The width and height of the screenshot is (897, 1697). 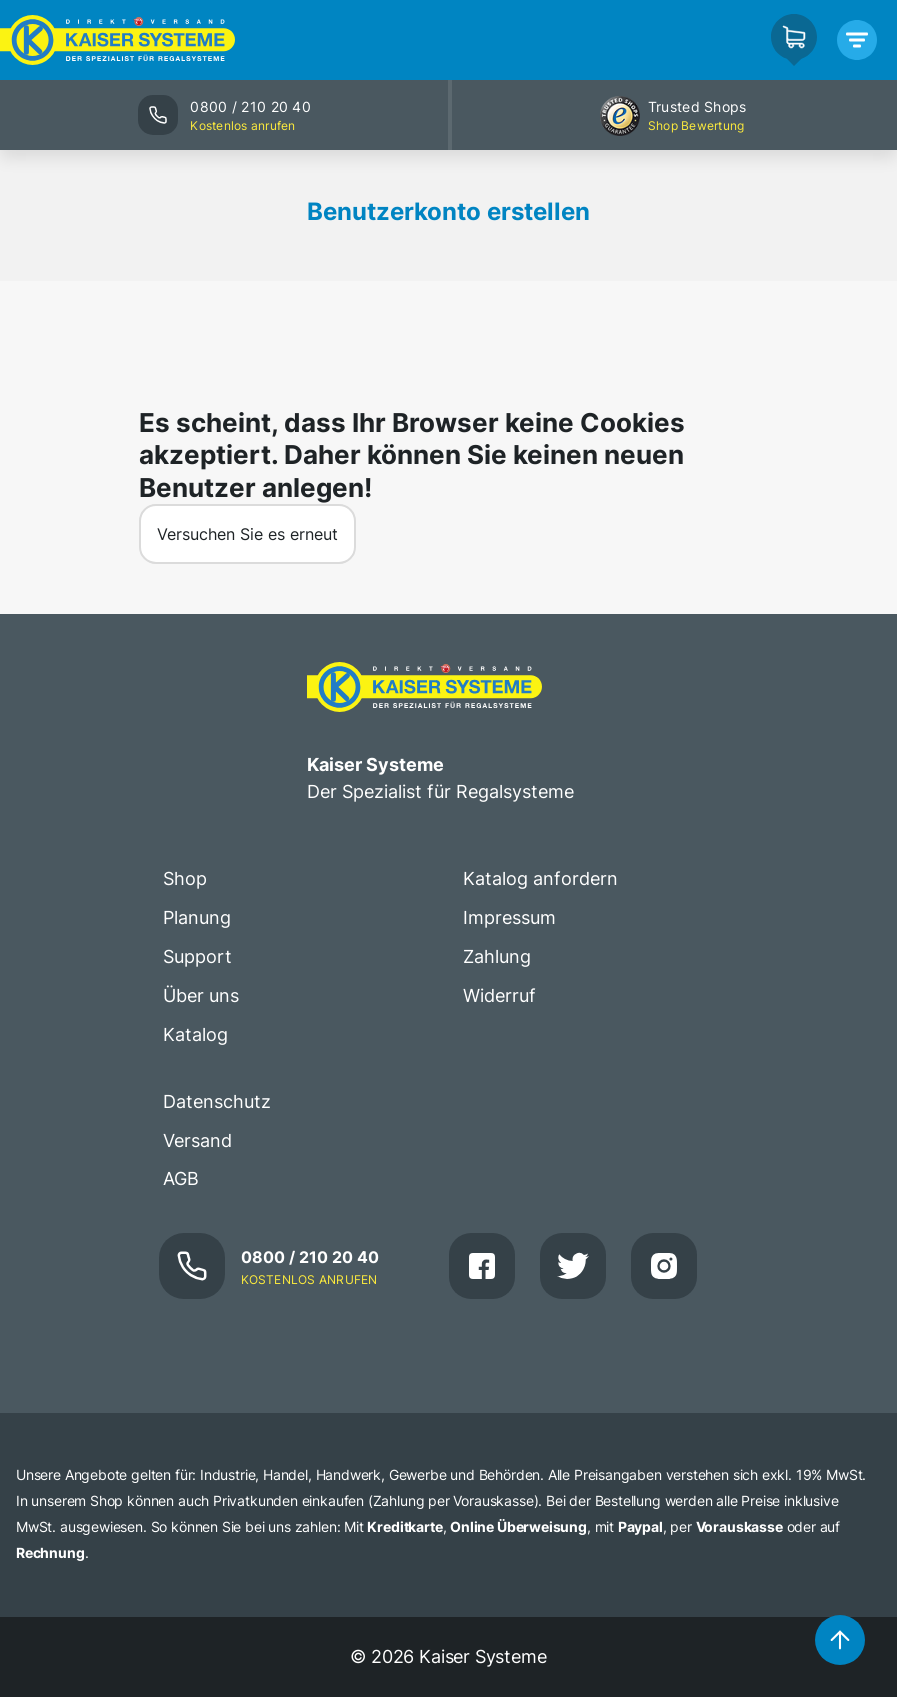 I want to click on Versand, so click(x=197, y=1140).